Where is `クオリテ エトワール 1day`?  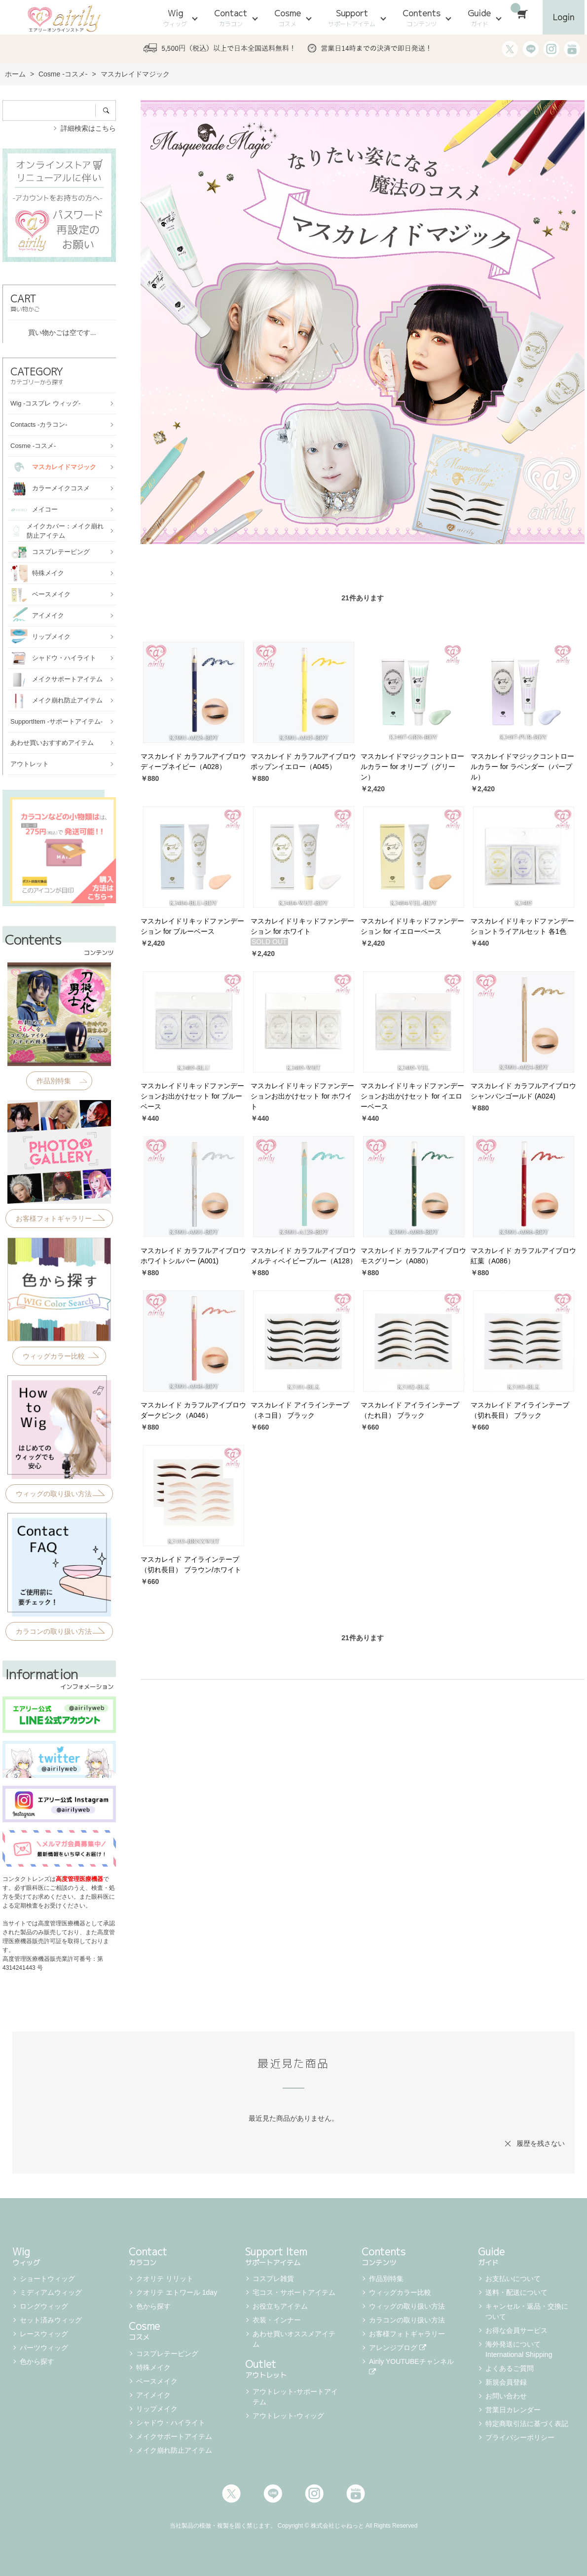 クオリテ エトワール 1day is located at coordinates (176, 2292).